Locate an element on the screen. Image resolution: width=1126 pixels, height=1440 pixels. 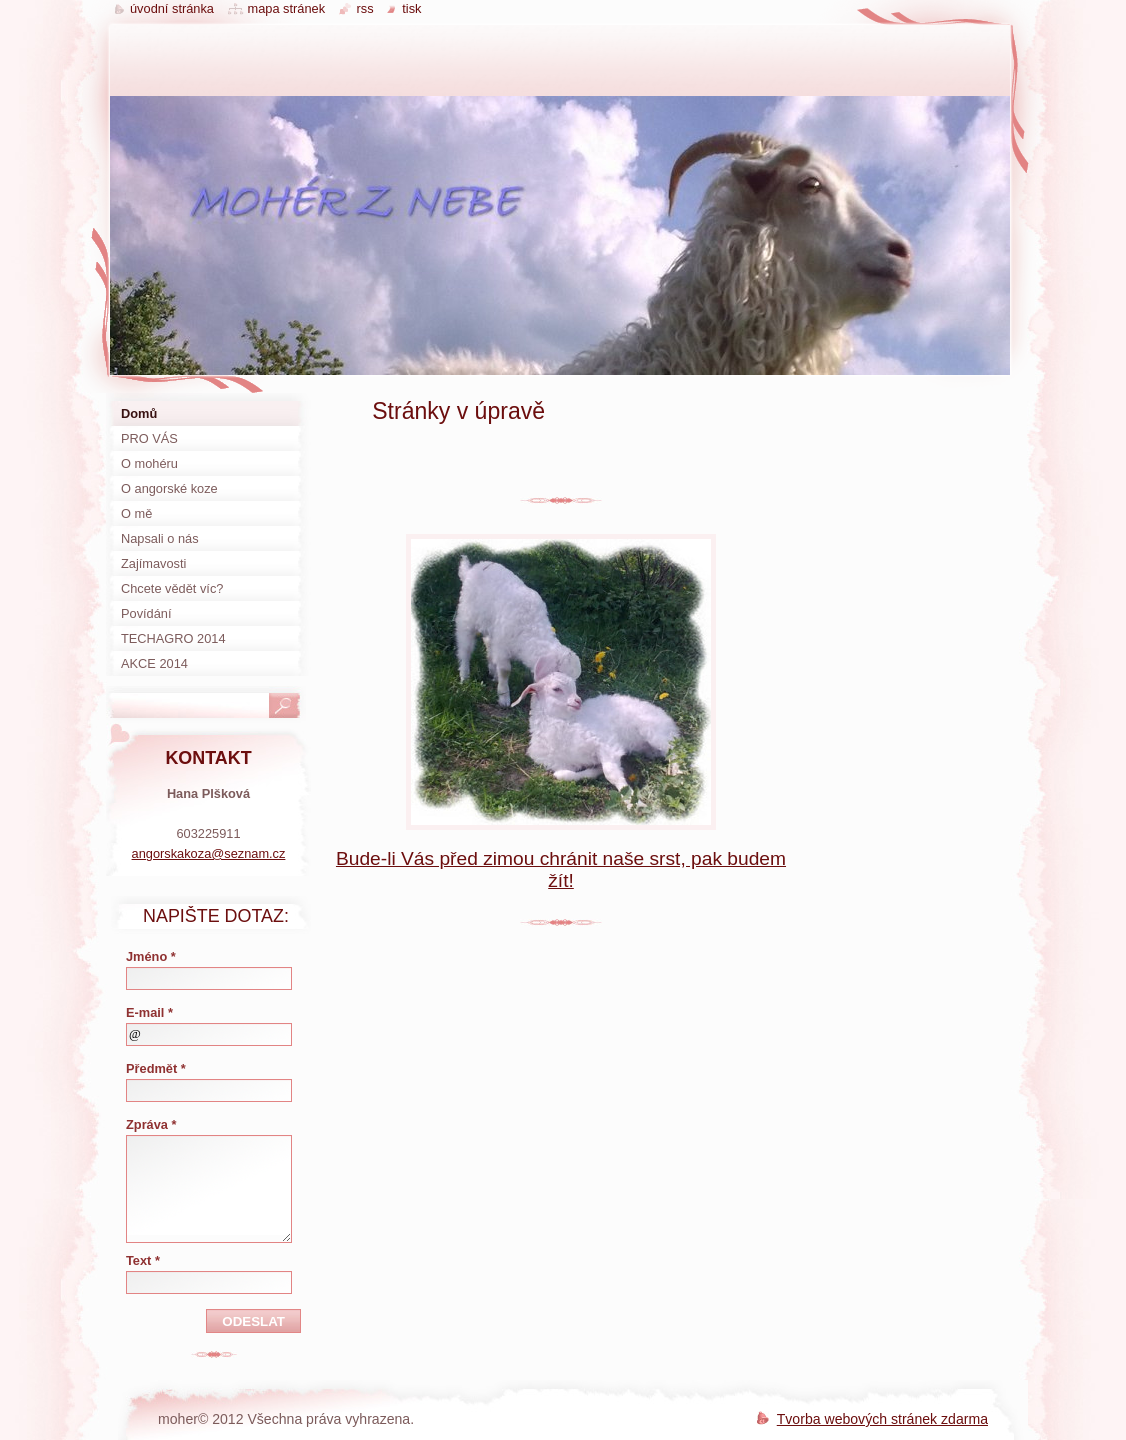
Text * is located at coordinates (143, 1260).